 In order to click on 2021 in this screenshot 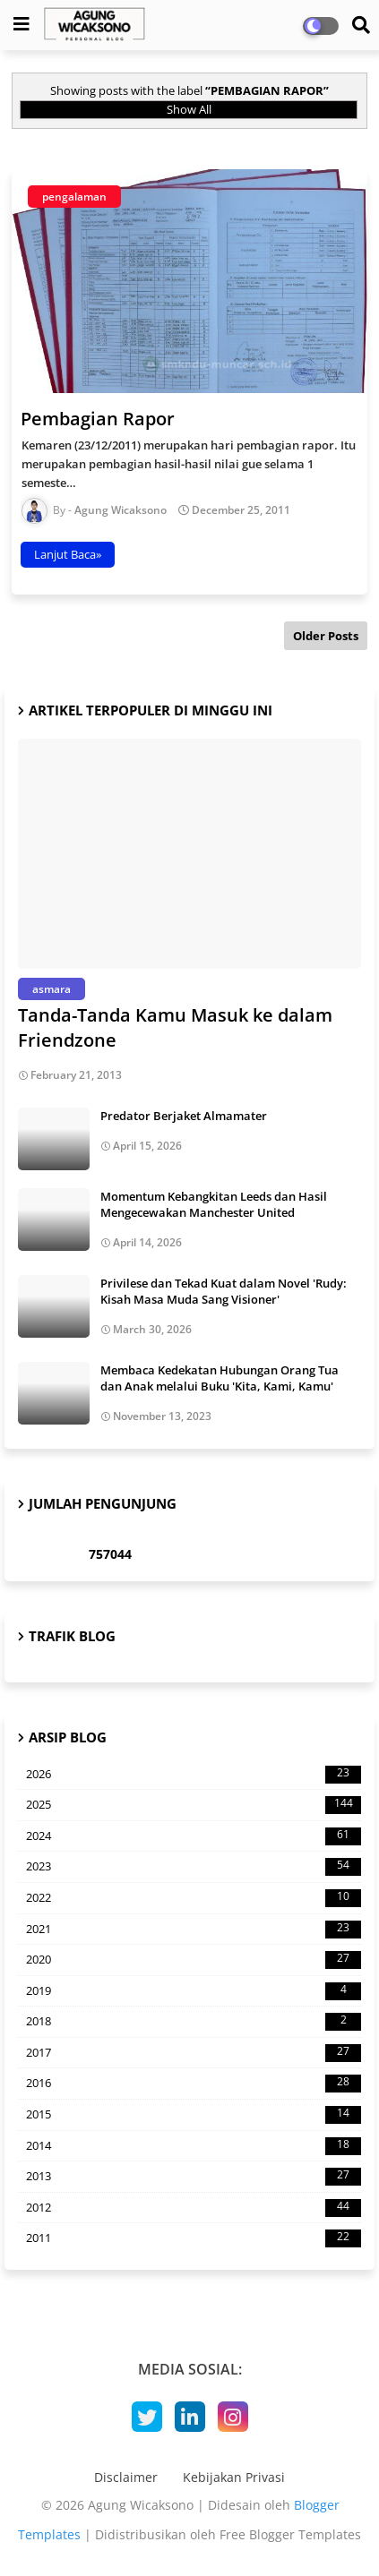, I will do `click(193, 1929)`.